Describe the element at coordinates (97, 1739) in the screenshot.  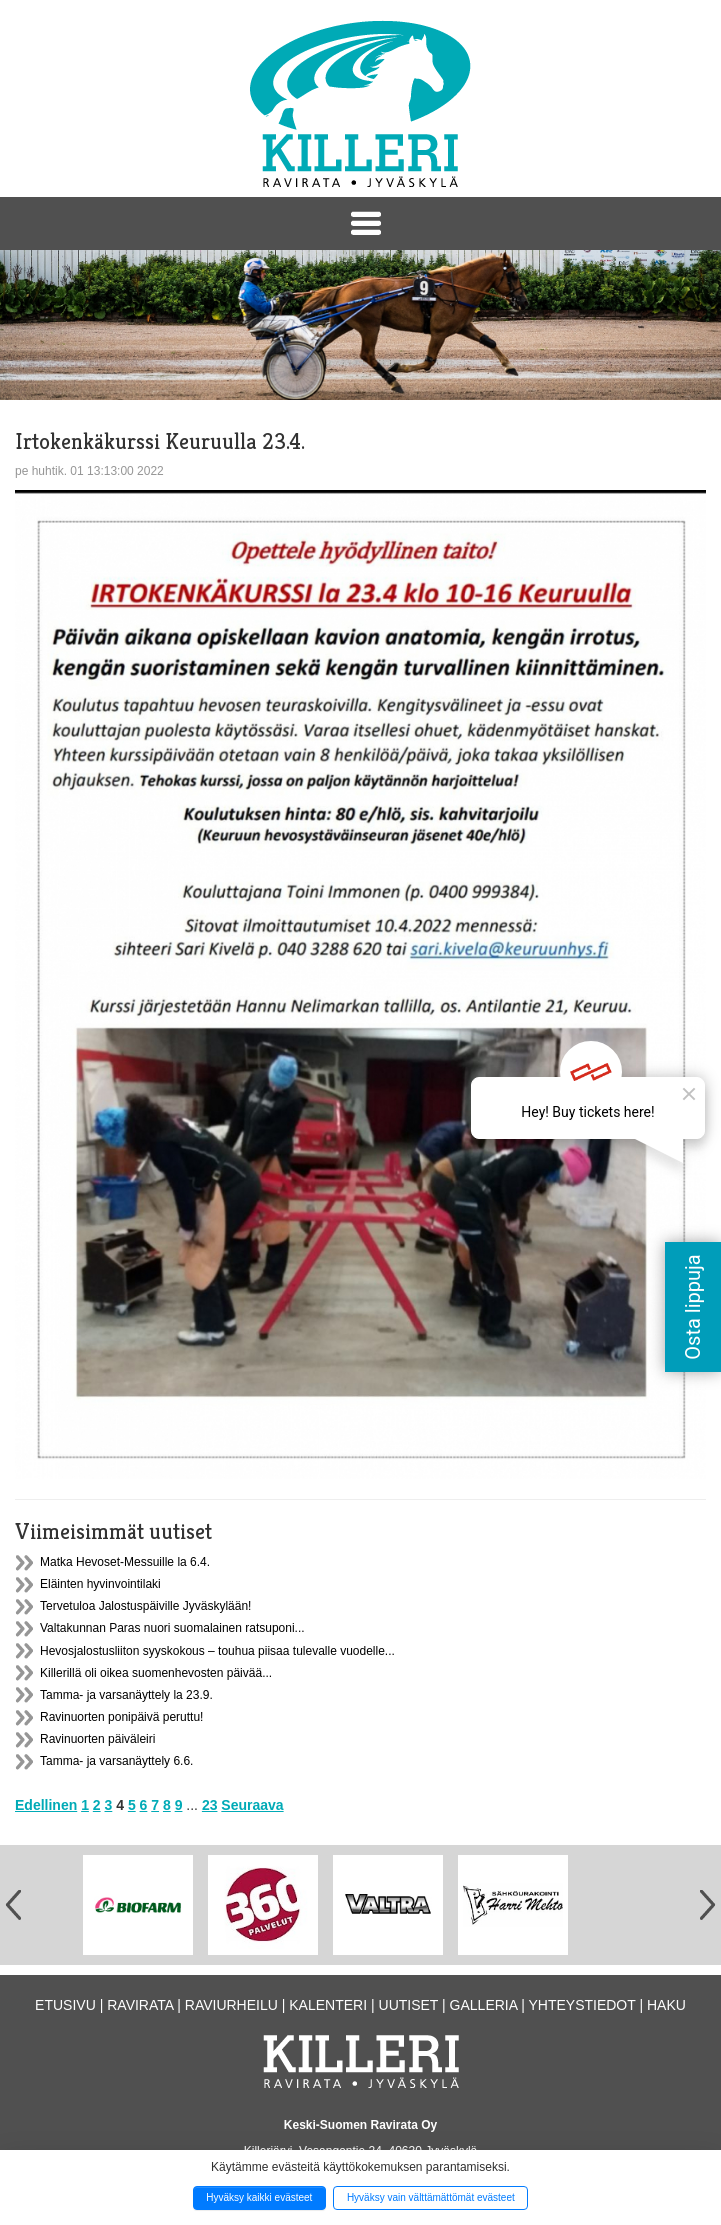
I see `Ravinuorten päiväleiri` at that location.